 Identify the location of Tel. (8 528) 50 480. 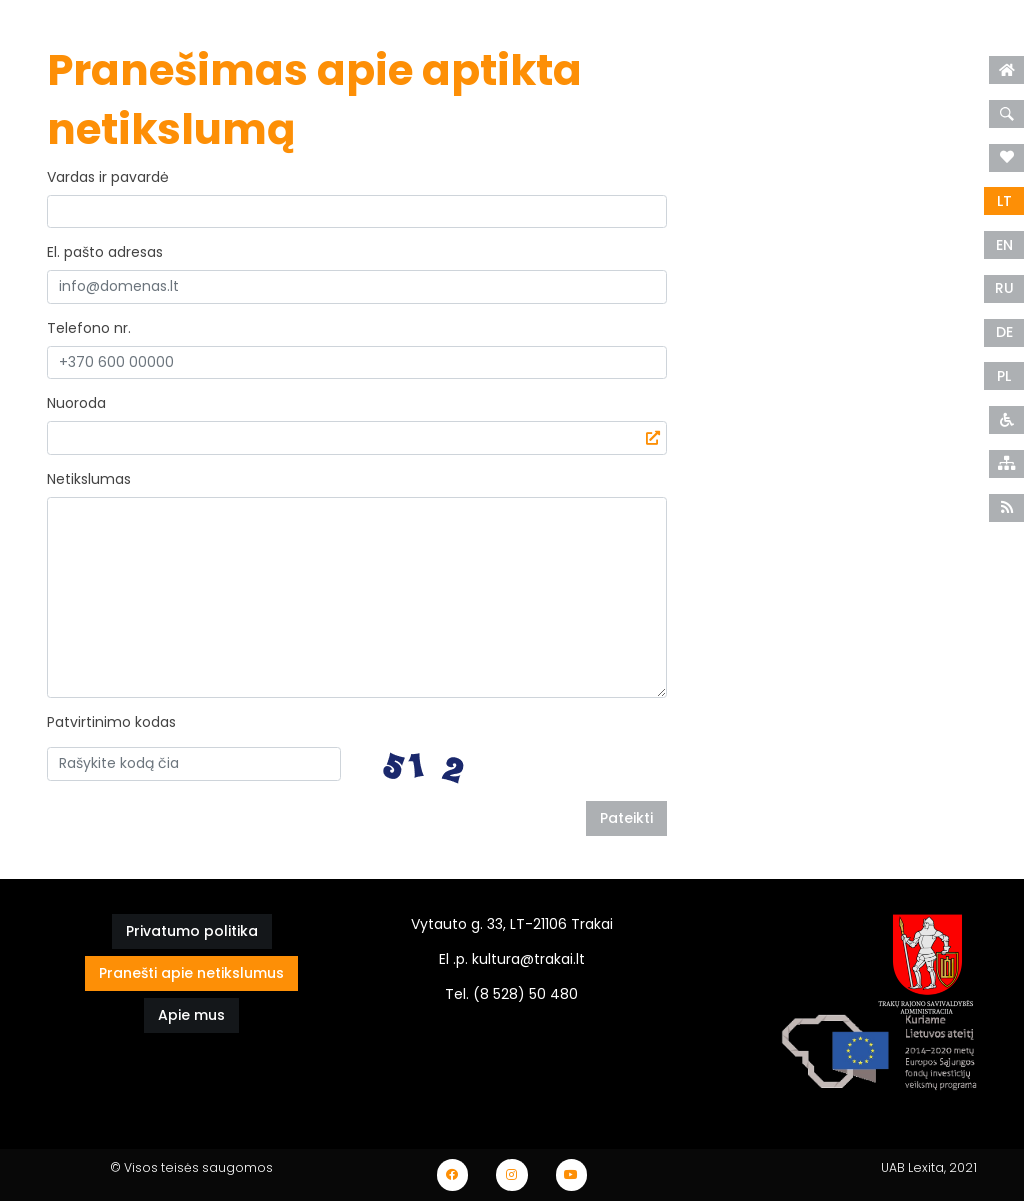
(511, 994).